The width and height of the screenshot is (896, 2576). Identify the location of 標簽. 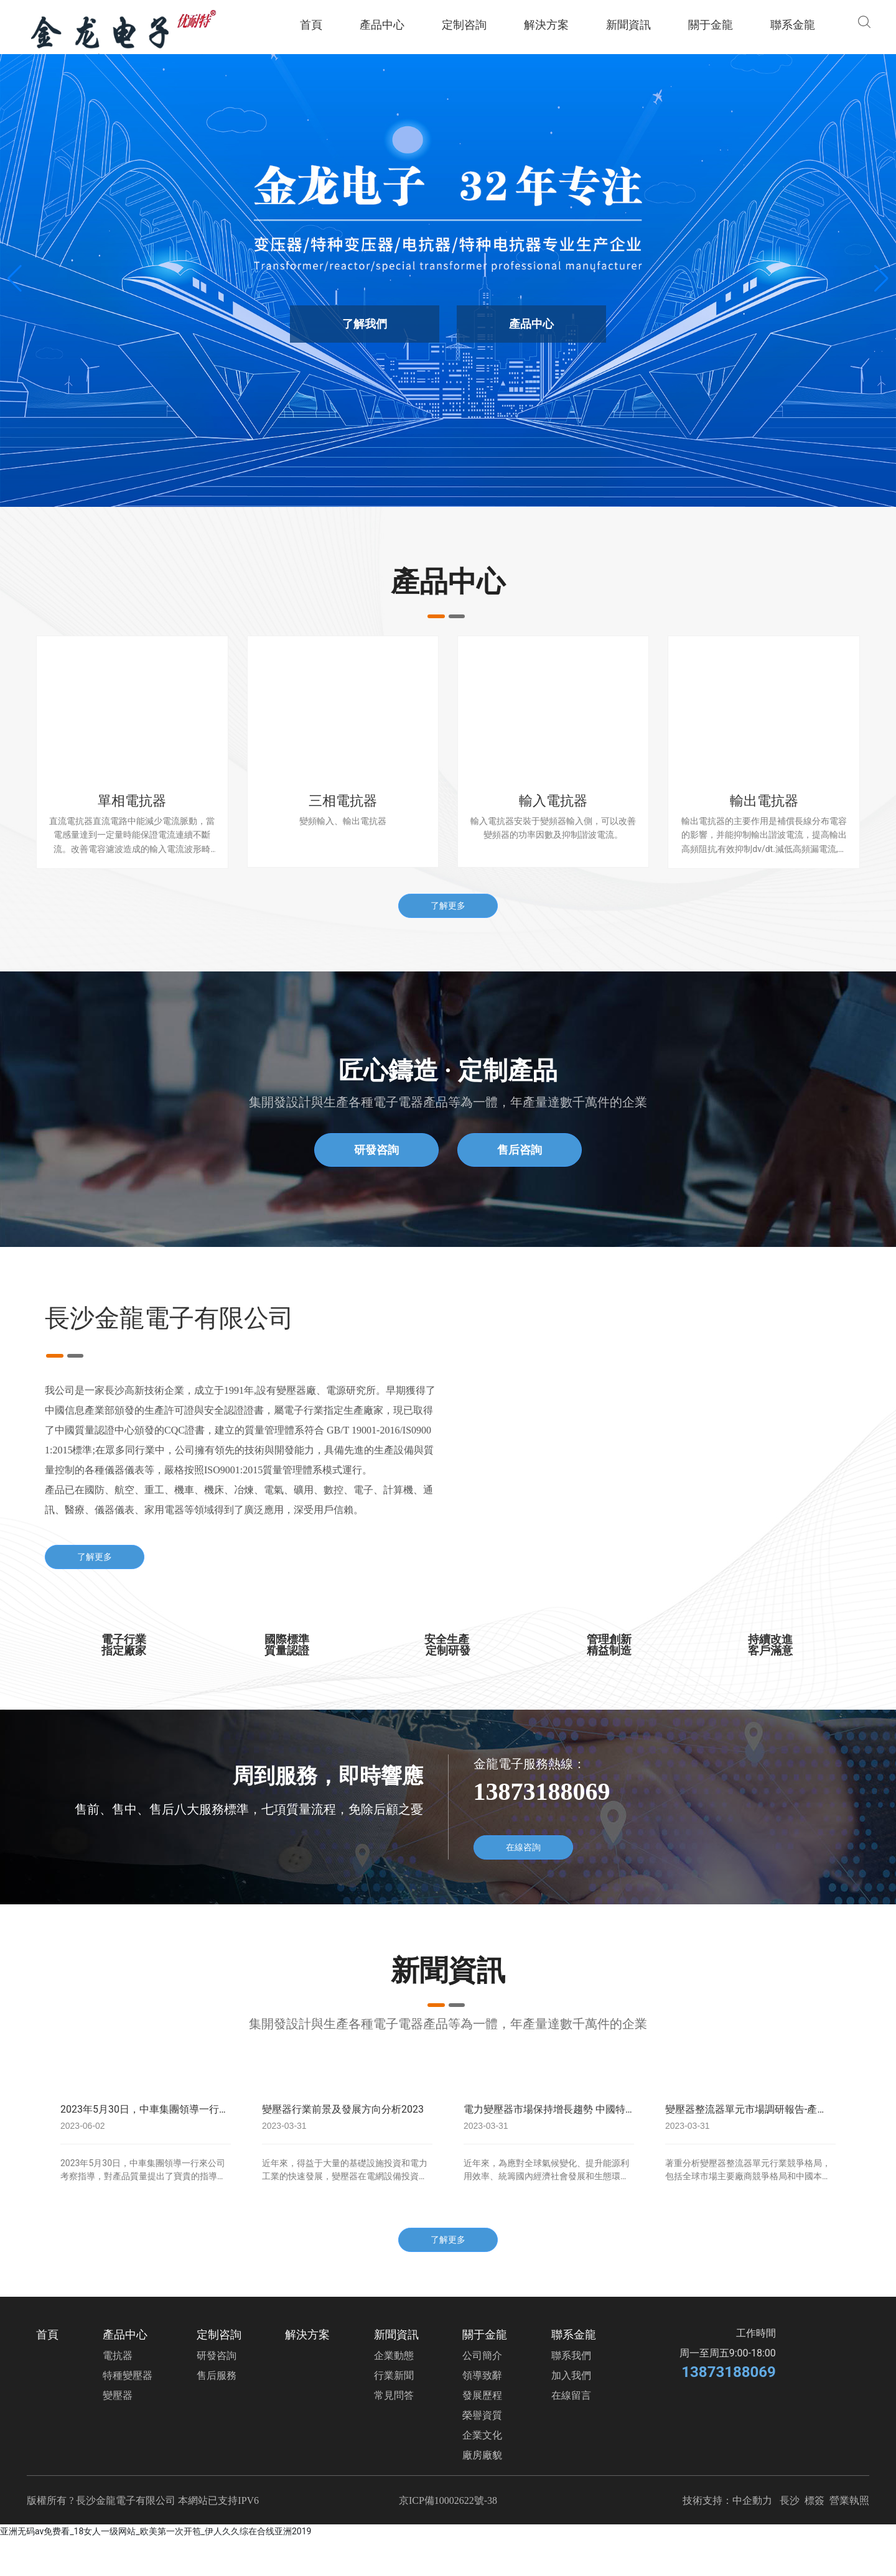
(814, 2500).